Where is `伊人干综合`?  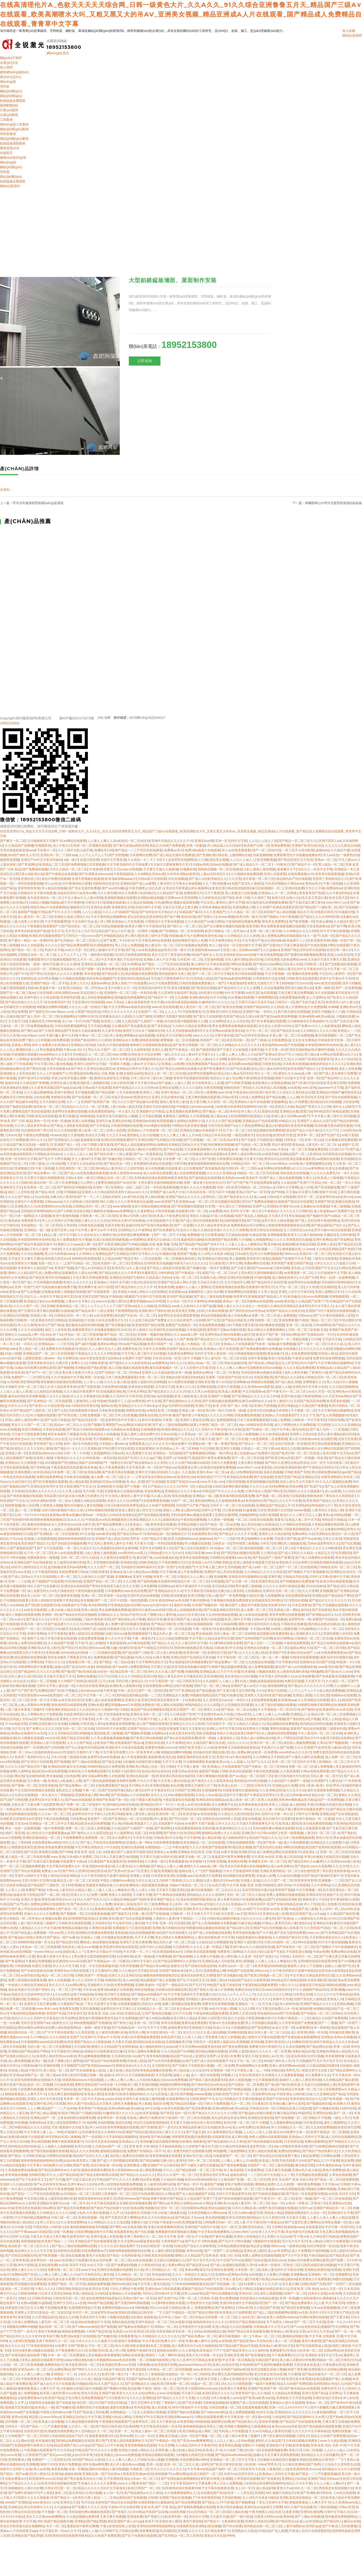 伊人干综合 is located at coordinates (320, 1899).